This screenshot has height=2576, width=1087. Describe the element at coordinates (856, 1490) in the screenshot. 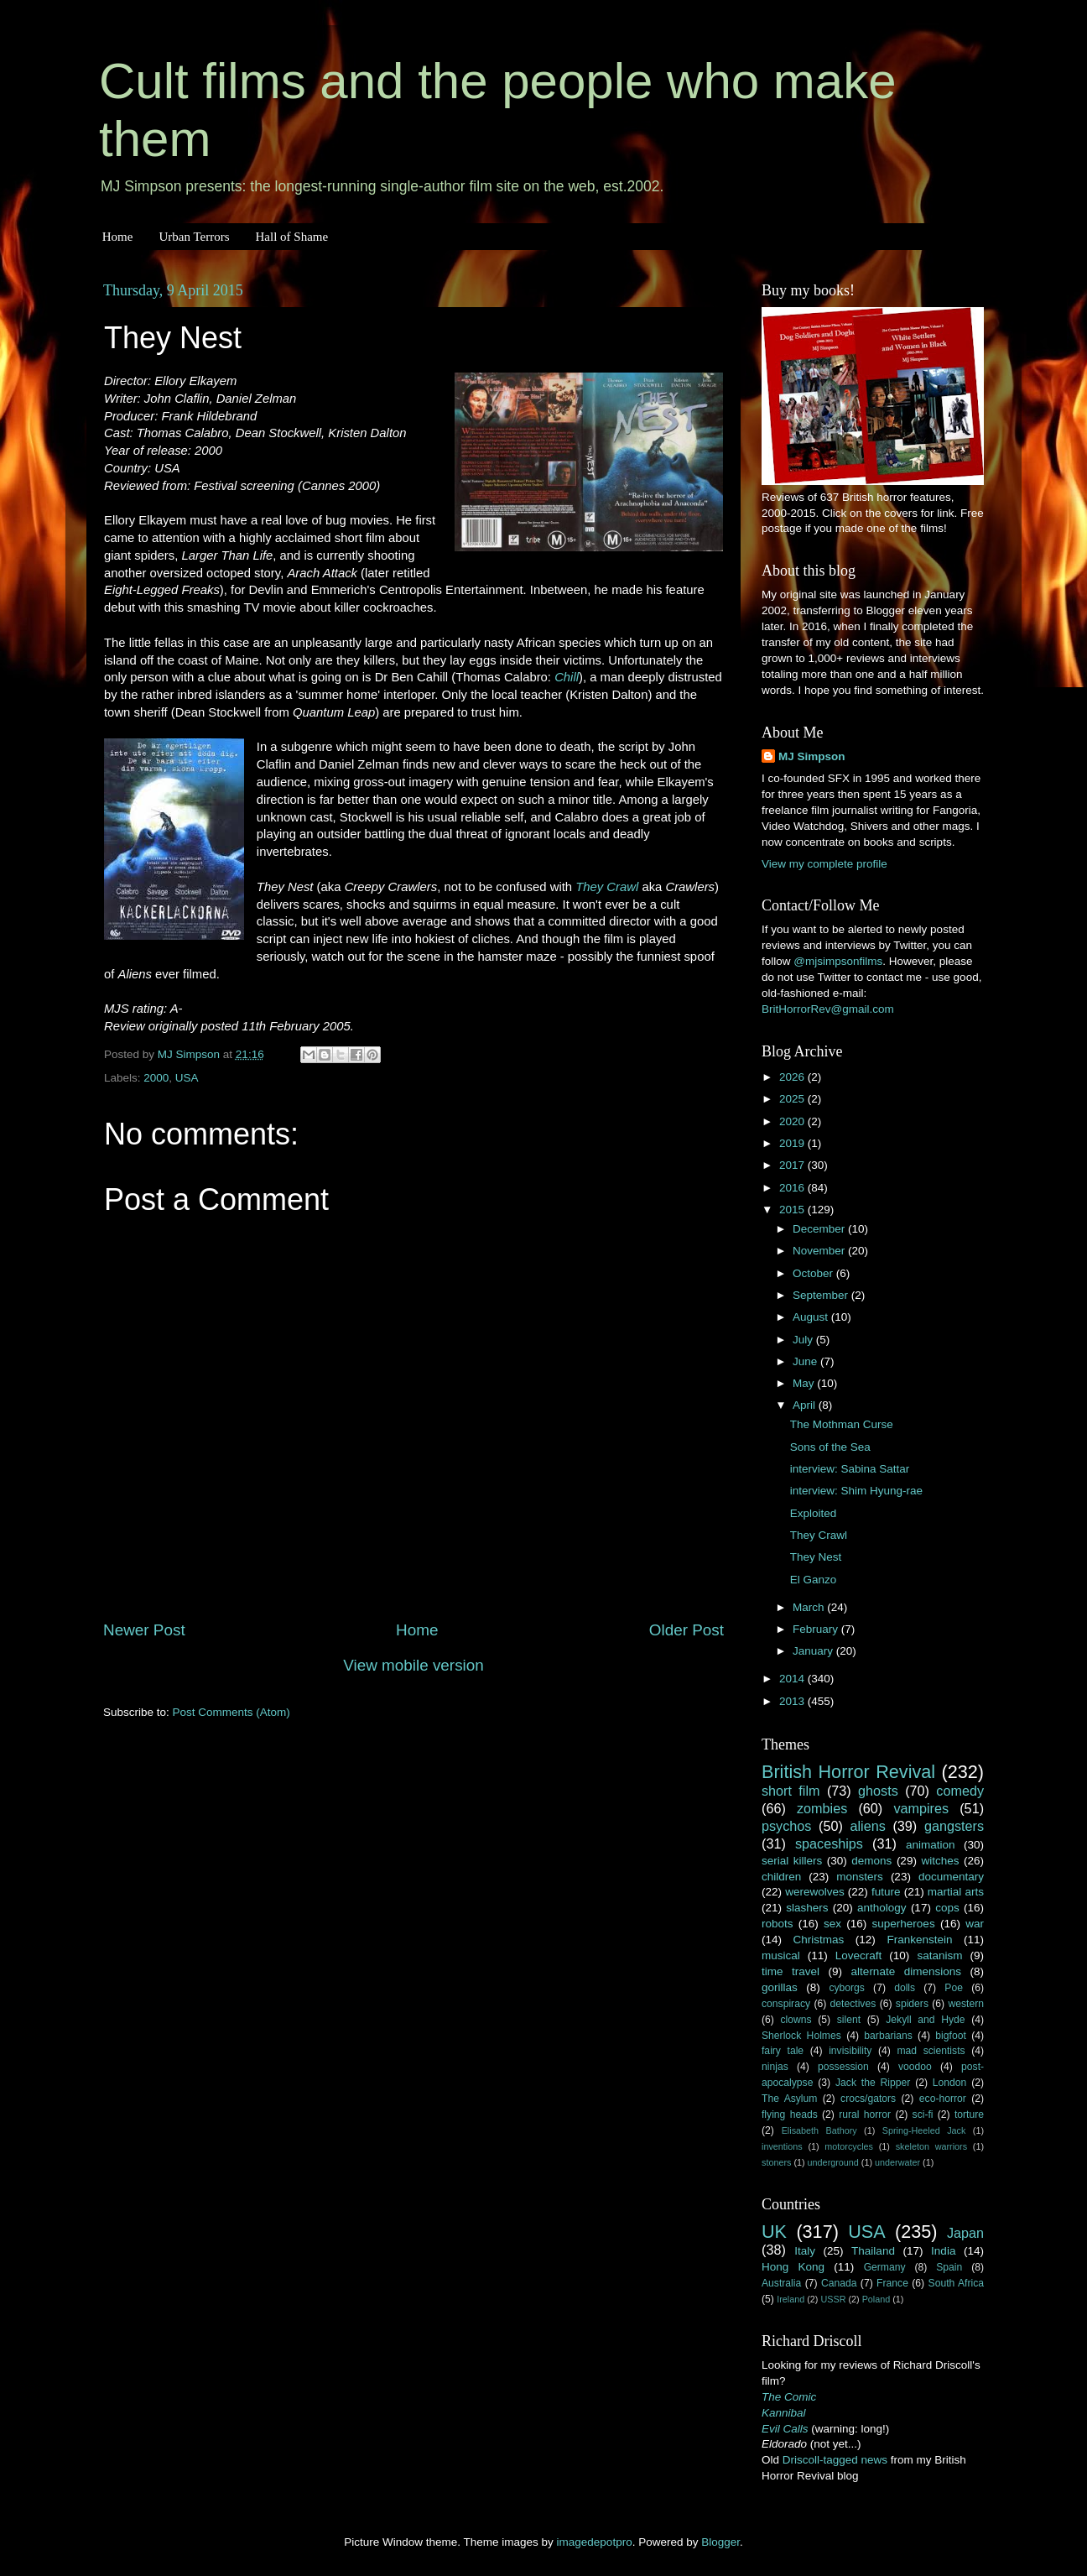

I see `interview: Shim Hyung-rae` at that location.